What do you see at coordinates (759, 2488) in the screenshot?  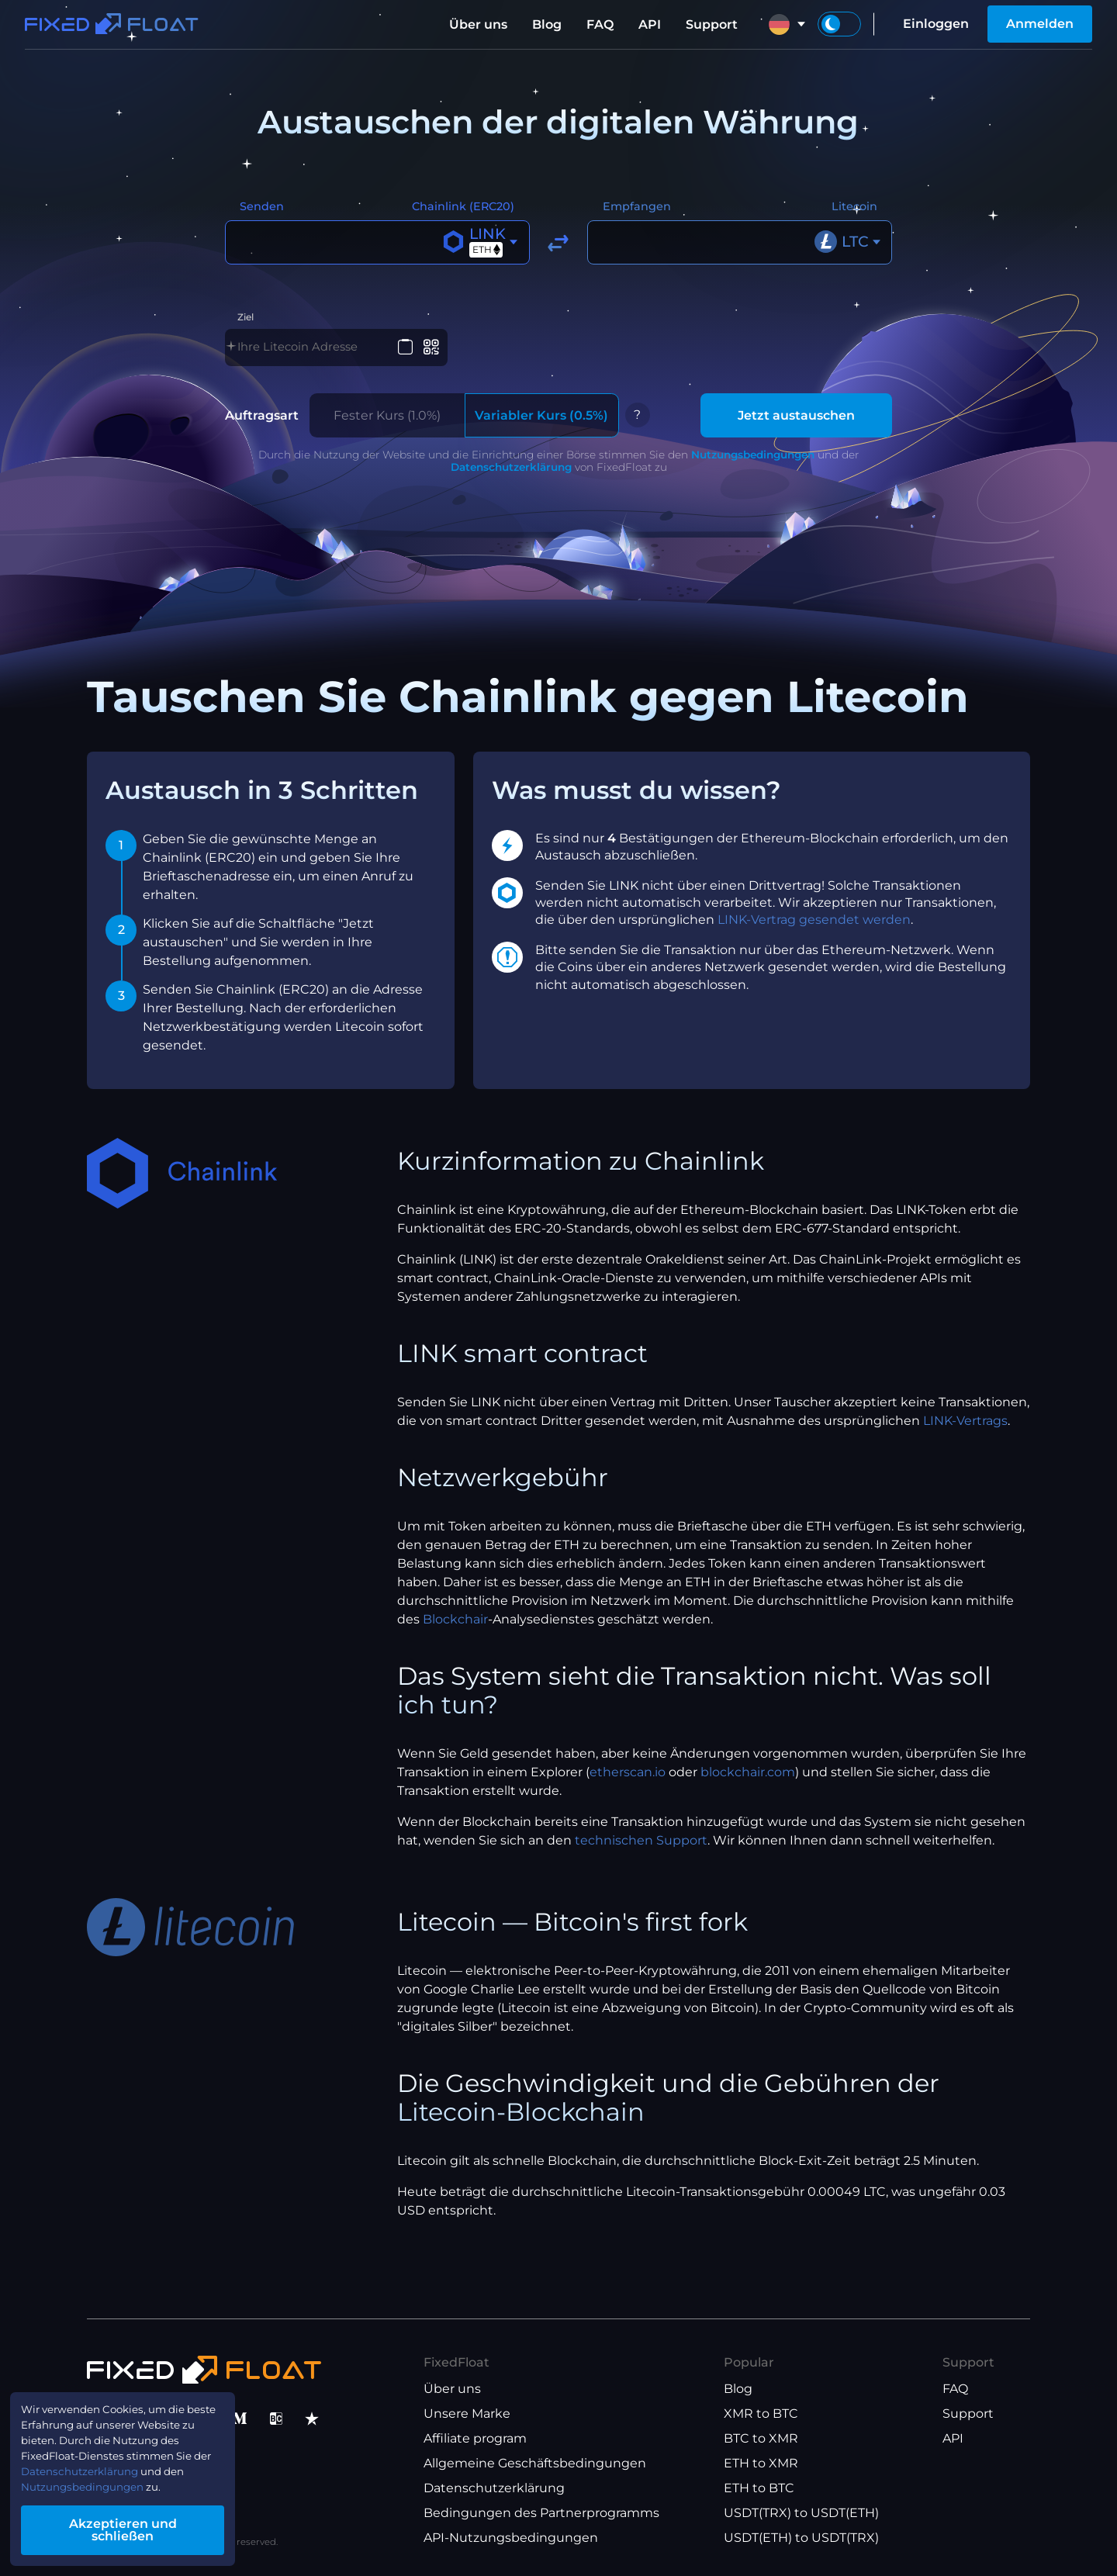 I see `ETH to BTC` at bounding box center [759, 2488].